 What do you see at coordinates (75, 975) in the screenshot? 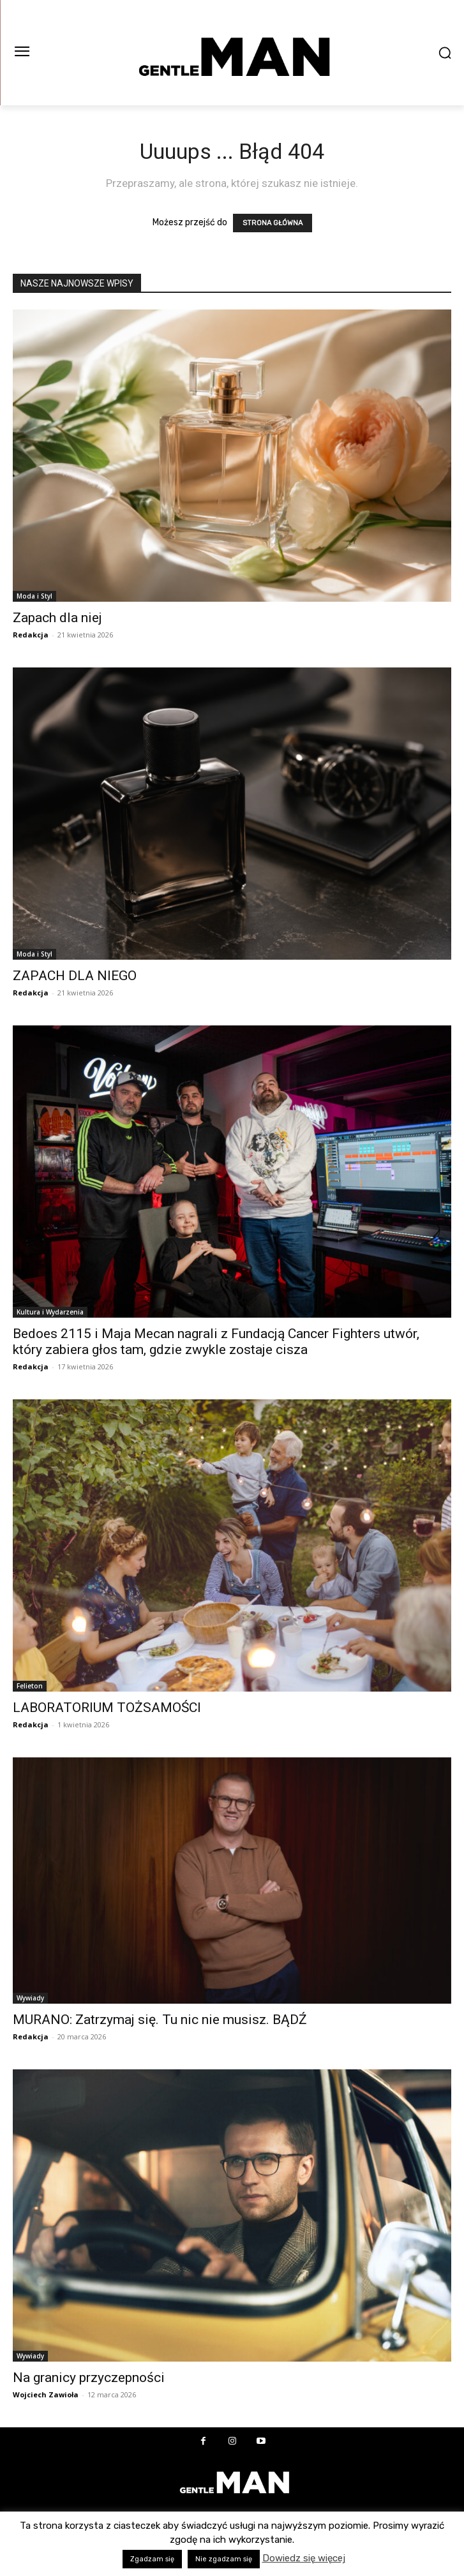
I see `ZAPACH DLA NIEGO` at bounding box center [75, 975].